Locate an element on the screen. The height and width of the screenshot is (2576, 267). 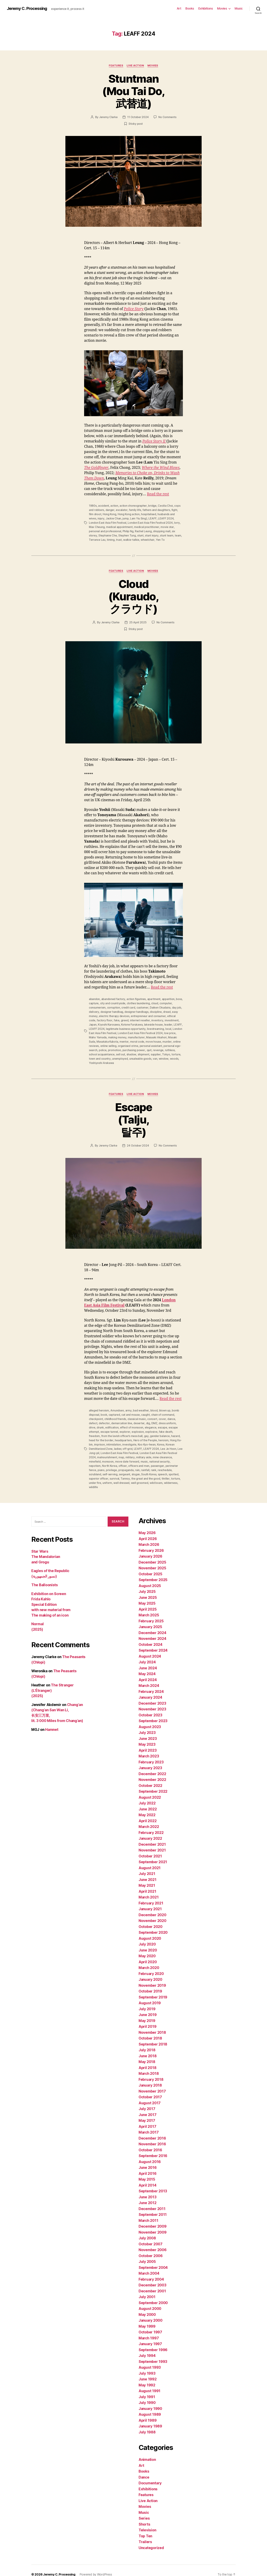
trust is located at coordinates (101, 538).